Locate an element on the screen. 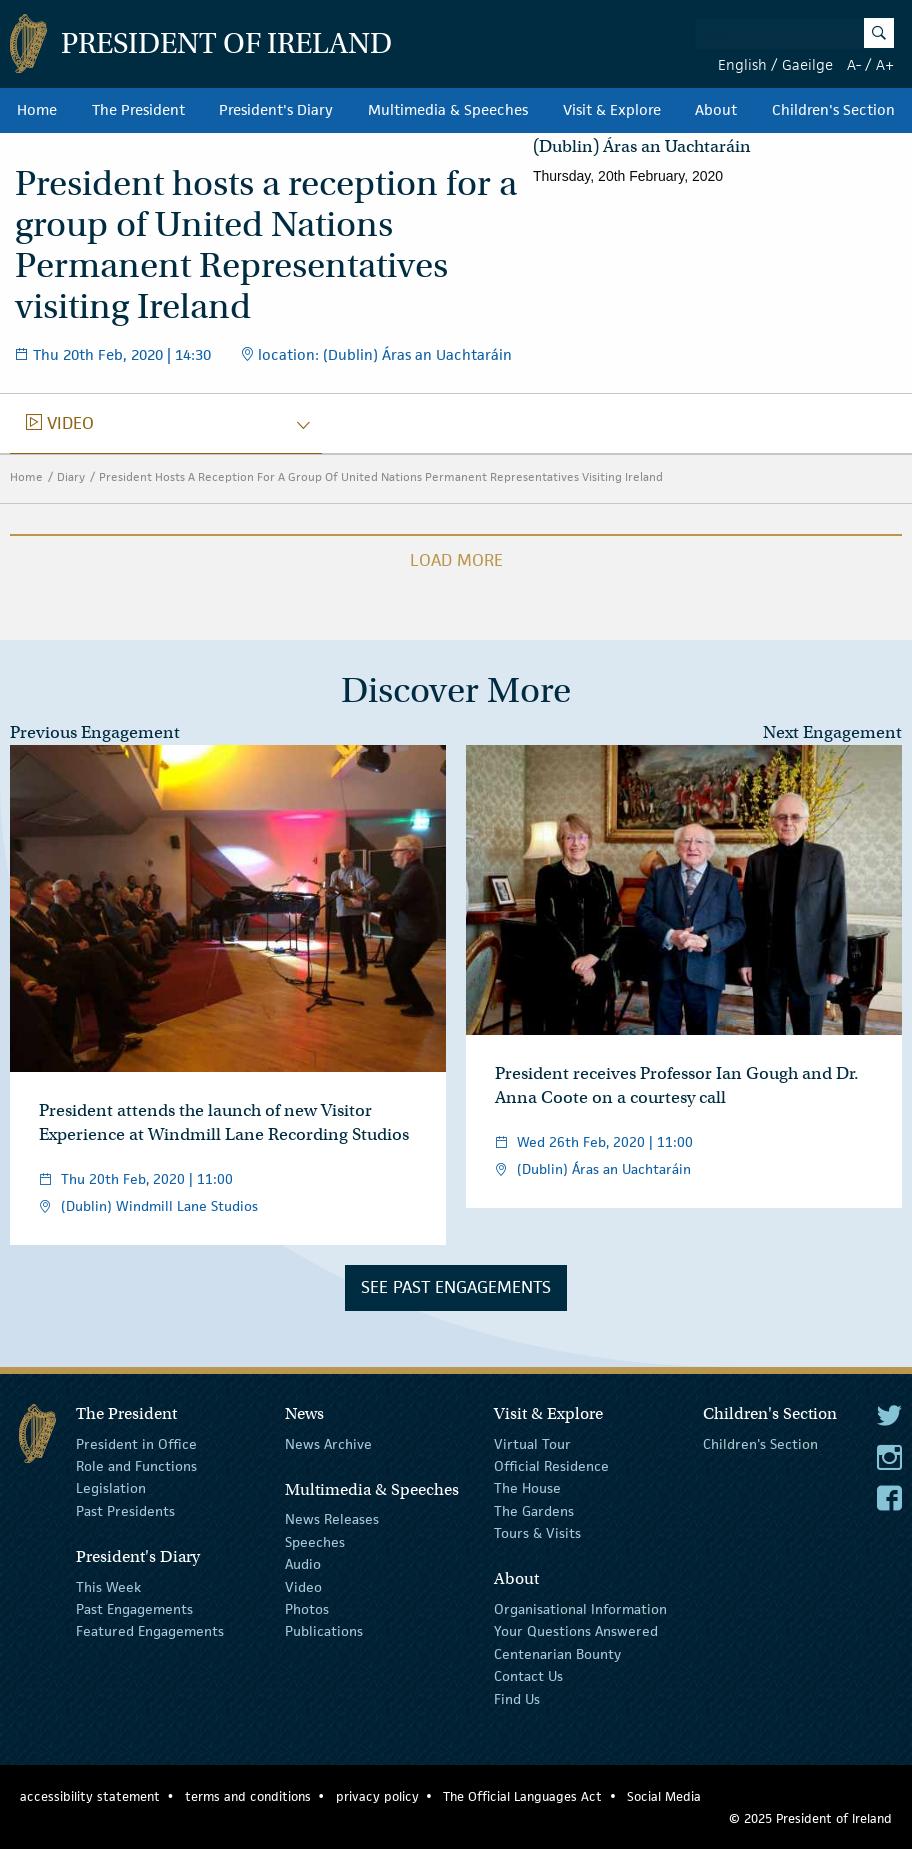 The height and width of the screenshot is (1849, 912). President's Diary is located at coordinates (276, 110).